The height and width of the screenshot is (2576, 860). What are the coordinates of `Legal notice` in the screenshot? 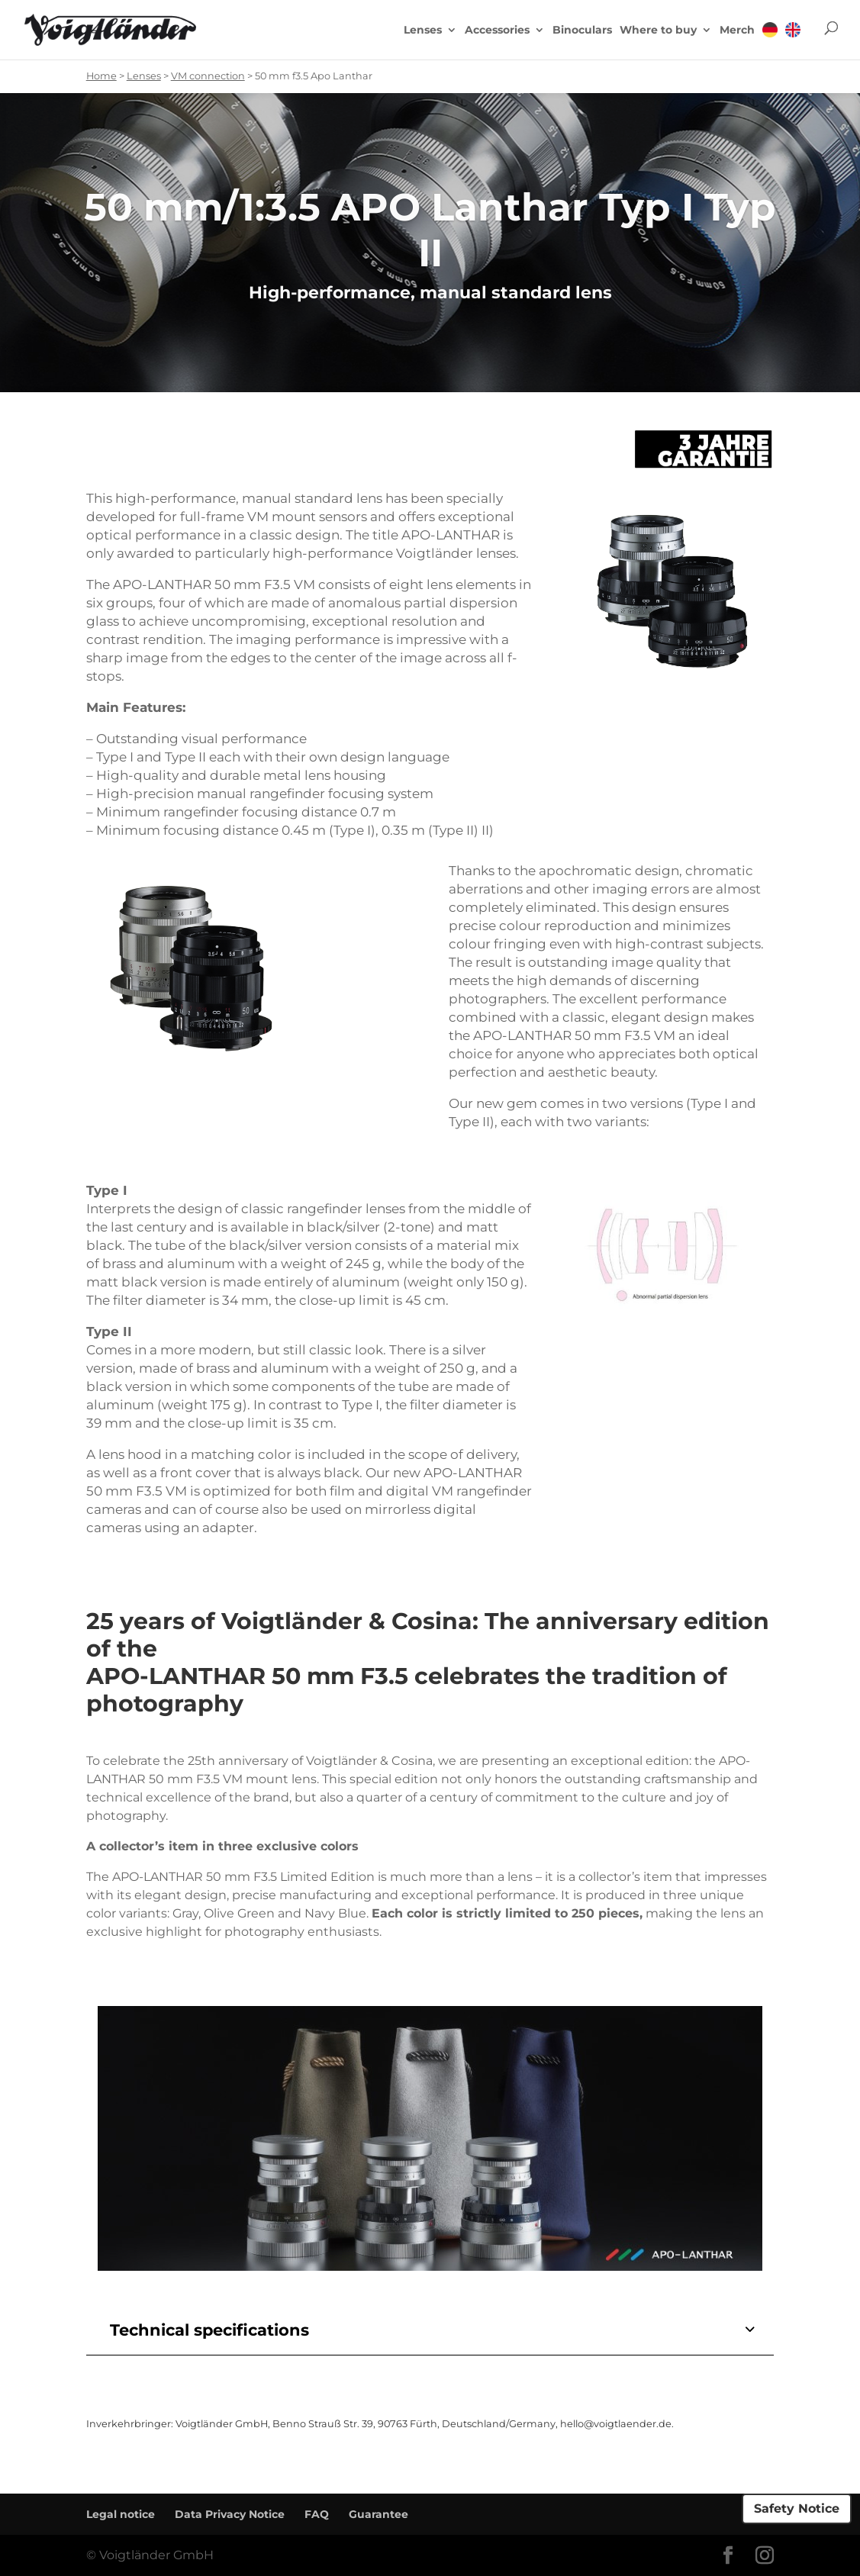 It's located at (120, 2514).